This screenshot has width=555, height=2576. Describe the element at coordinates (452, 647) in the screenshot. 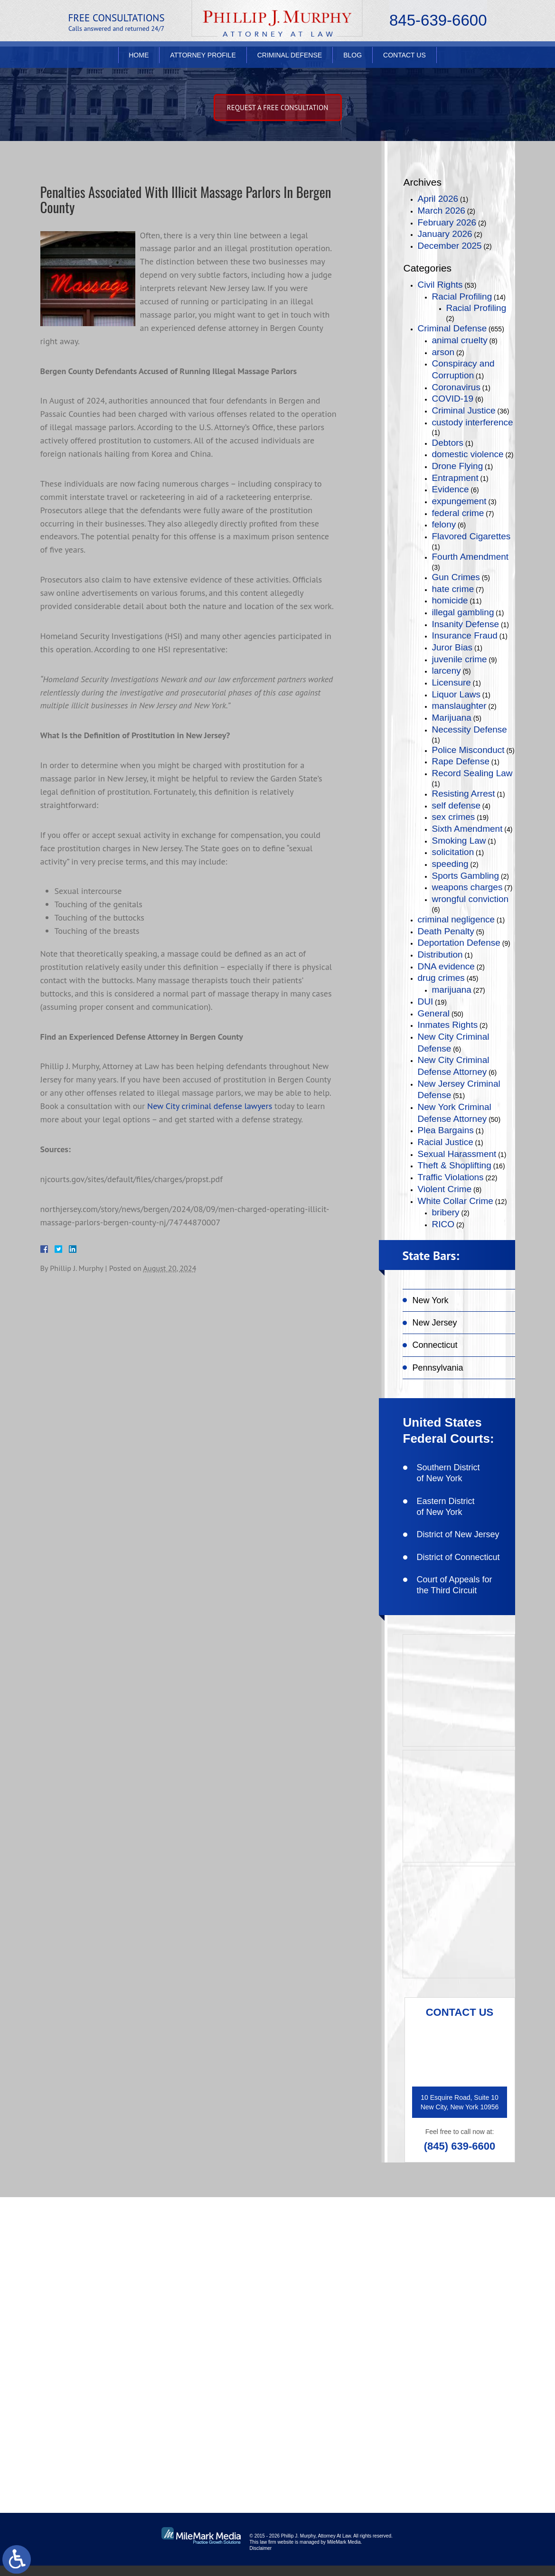

I see `Juror Bias` at that location.